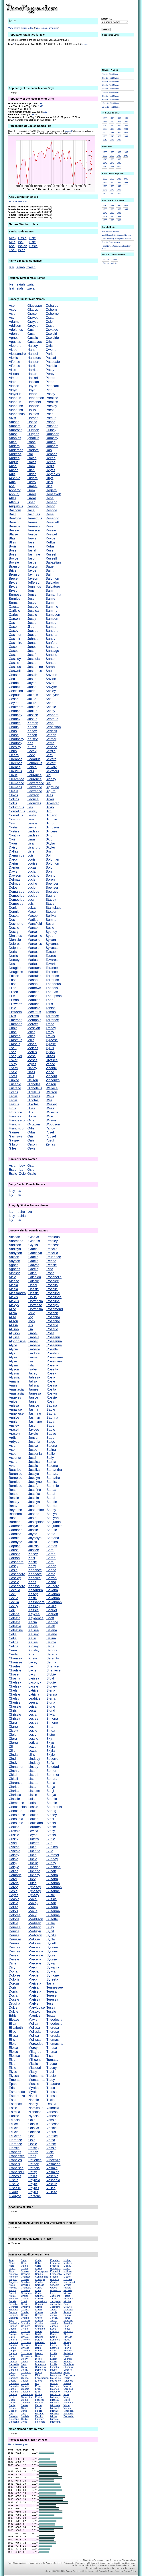 The image size is (142, 2576). What do you see at coordinates (51, 819) in the screenshot?
I see `Simmie` at bounding box center [51, 819].